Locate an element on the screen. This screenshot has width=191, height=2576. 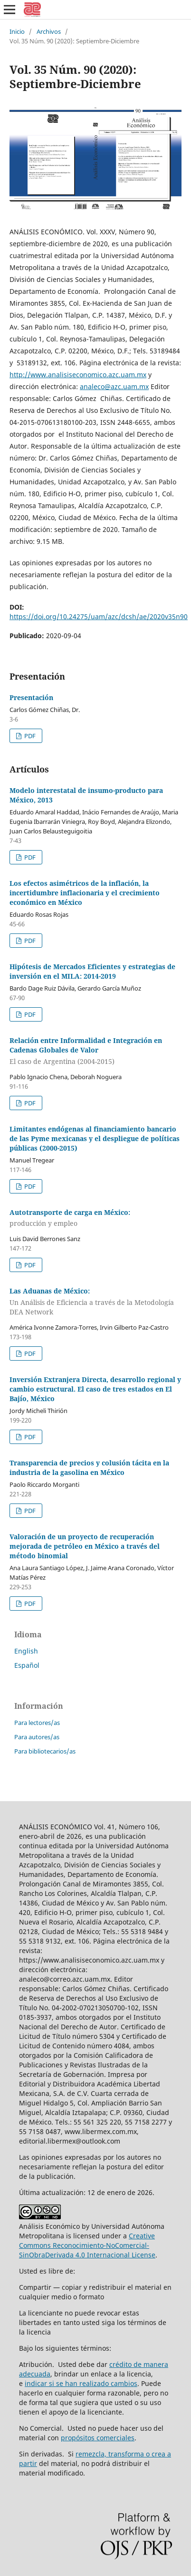
Presentación is located at coordinates (31, 697).